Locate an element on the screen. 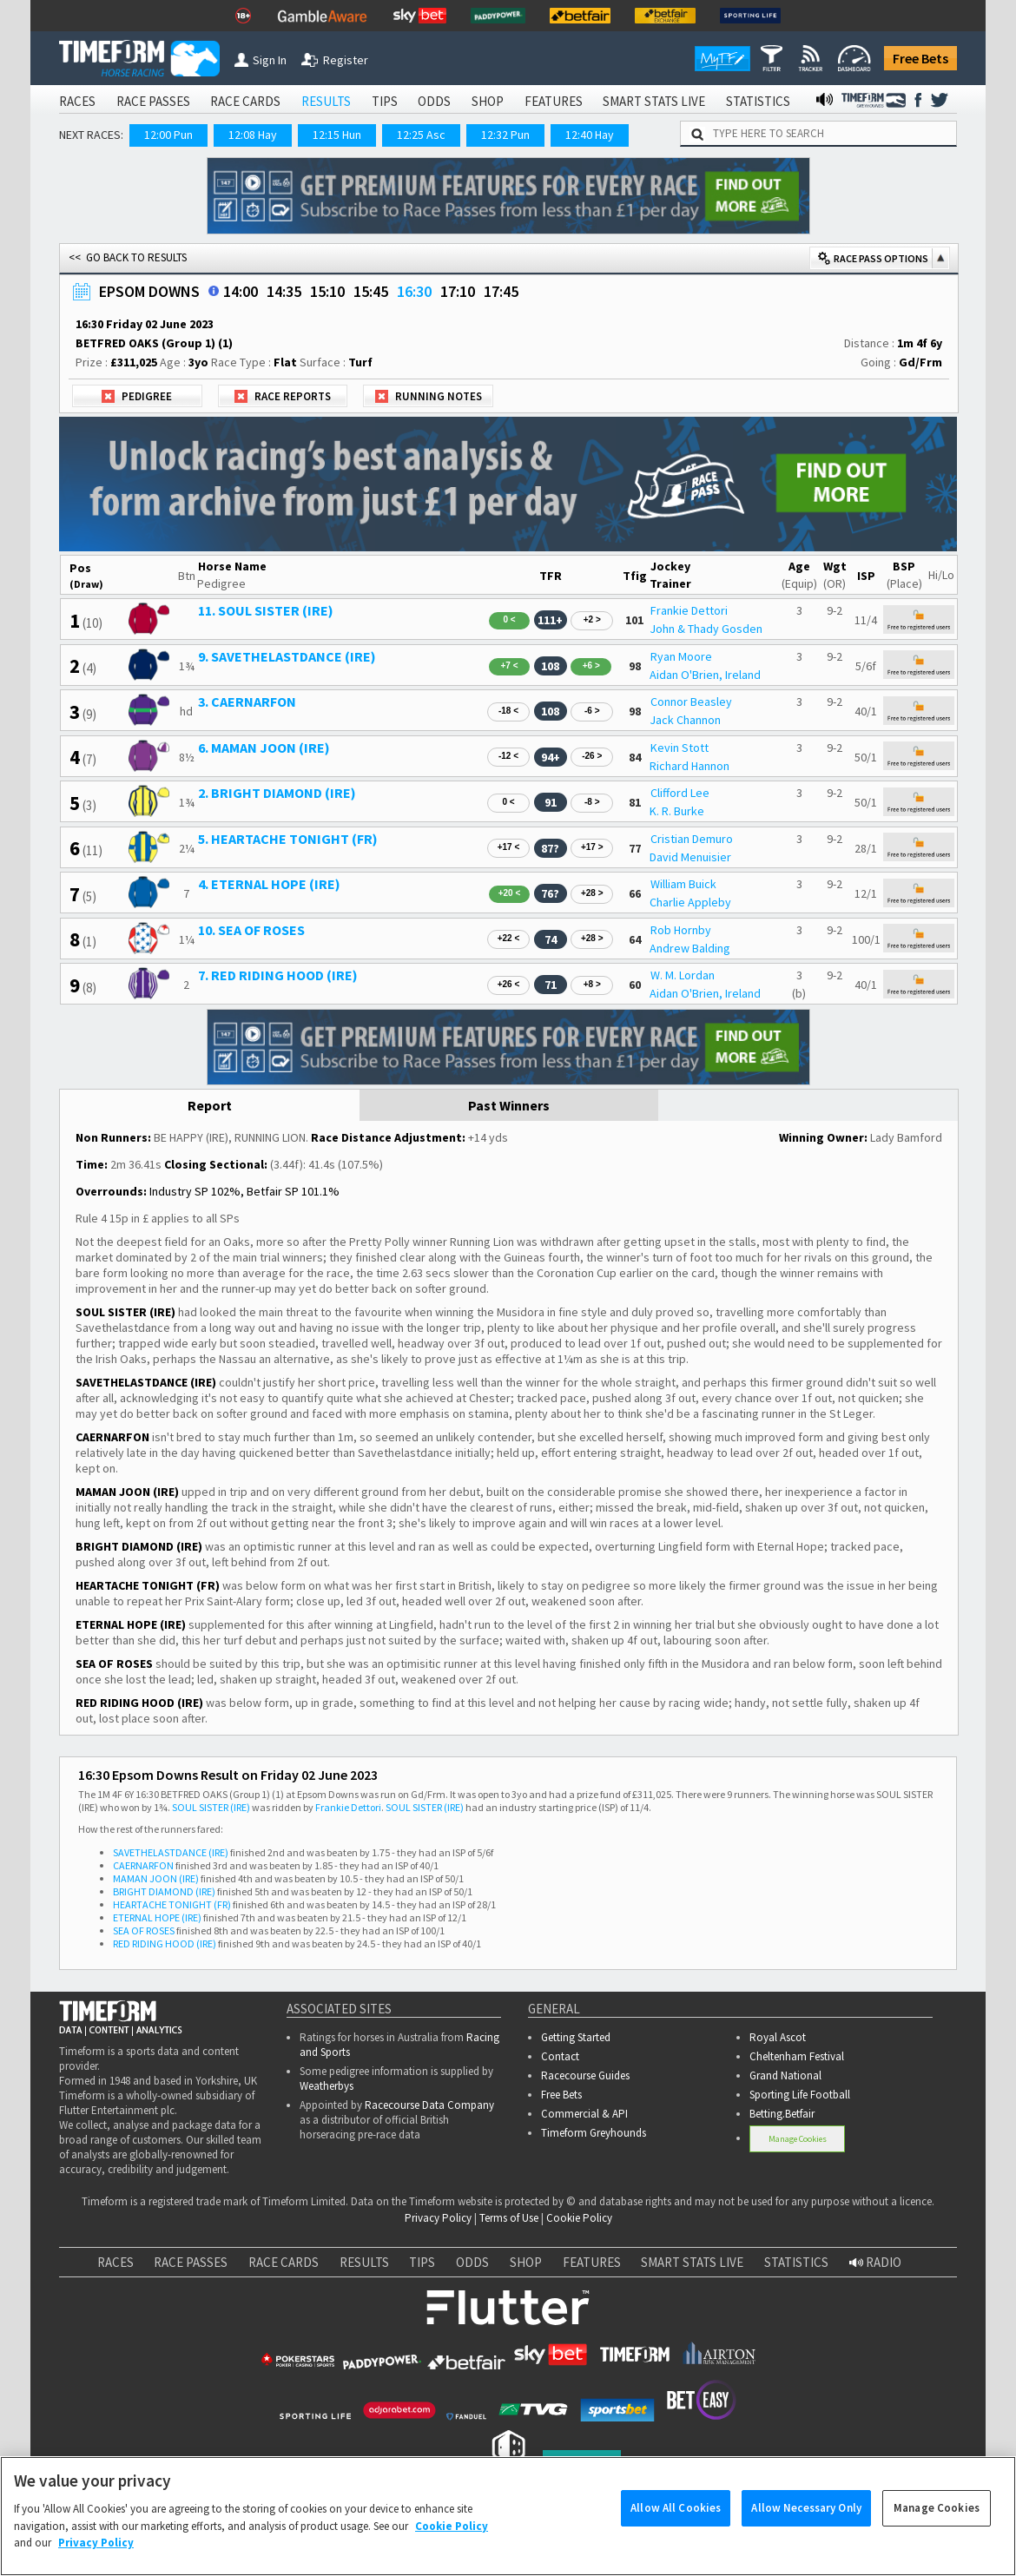  11. SOUL SISTER (IRE) is located at coordinates (265, 610).